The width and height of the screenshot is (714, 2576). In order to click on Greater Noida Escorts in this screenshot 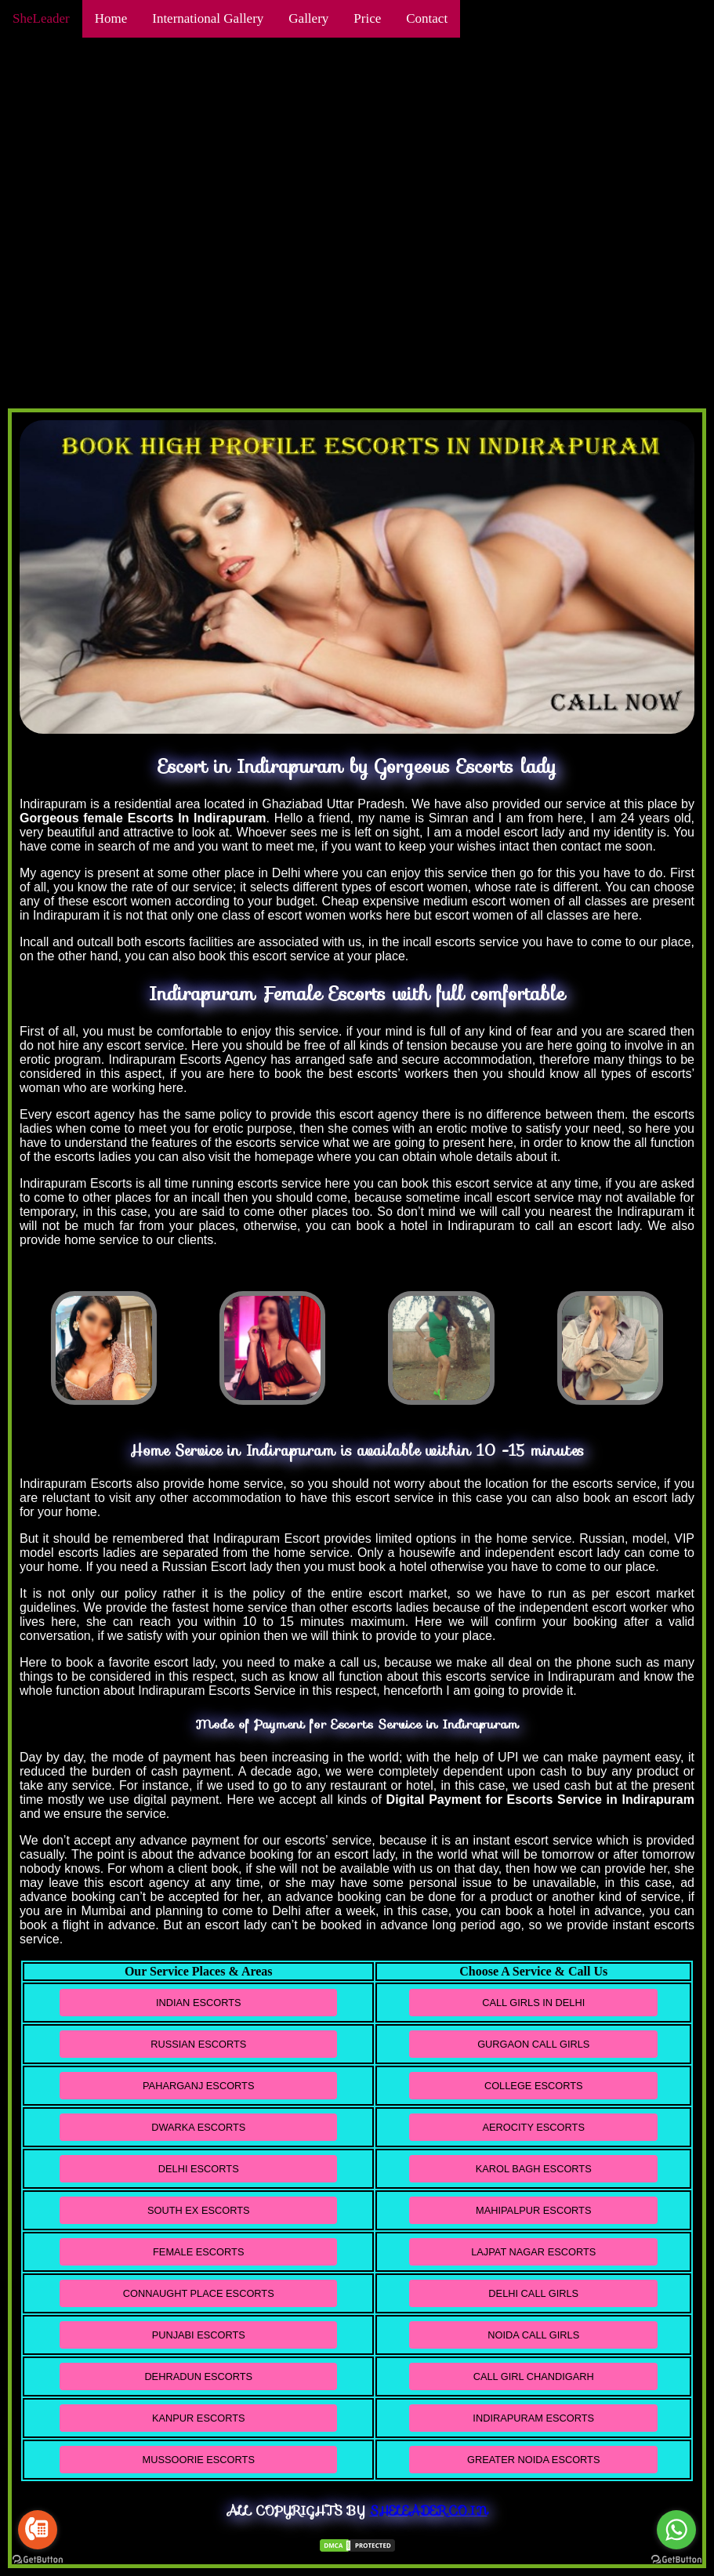, I will do `click(533, 2459)`.